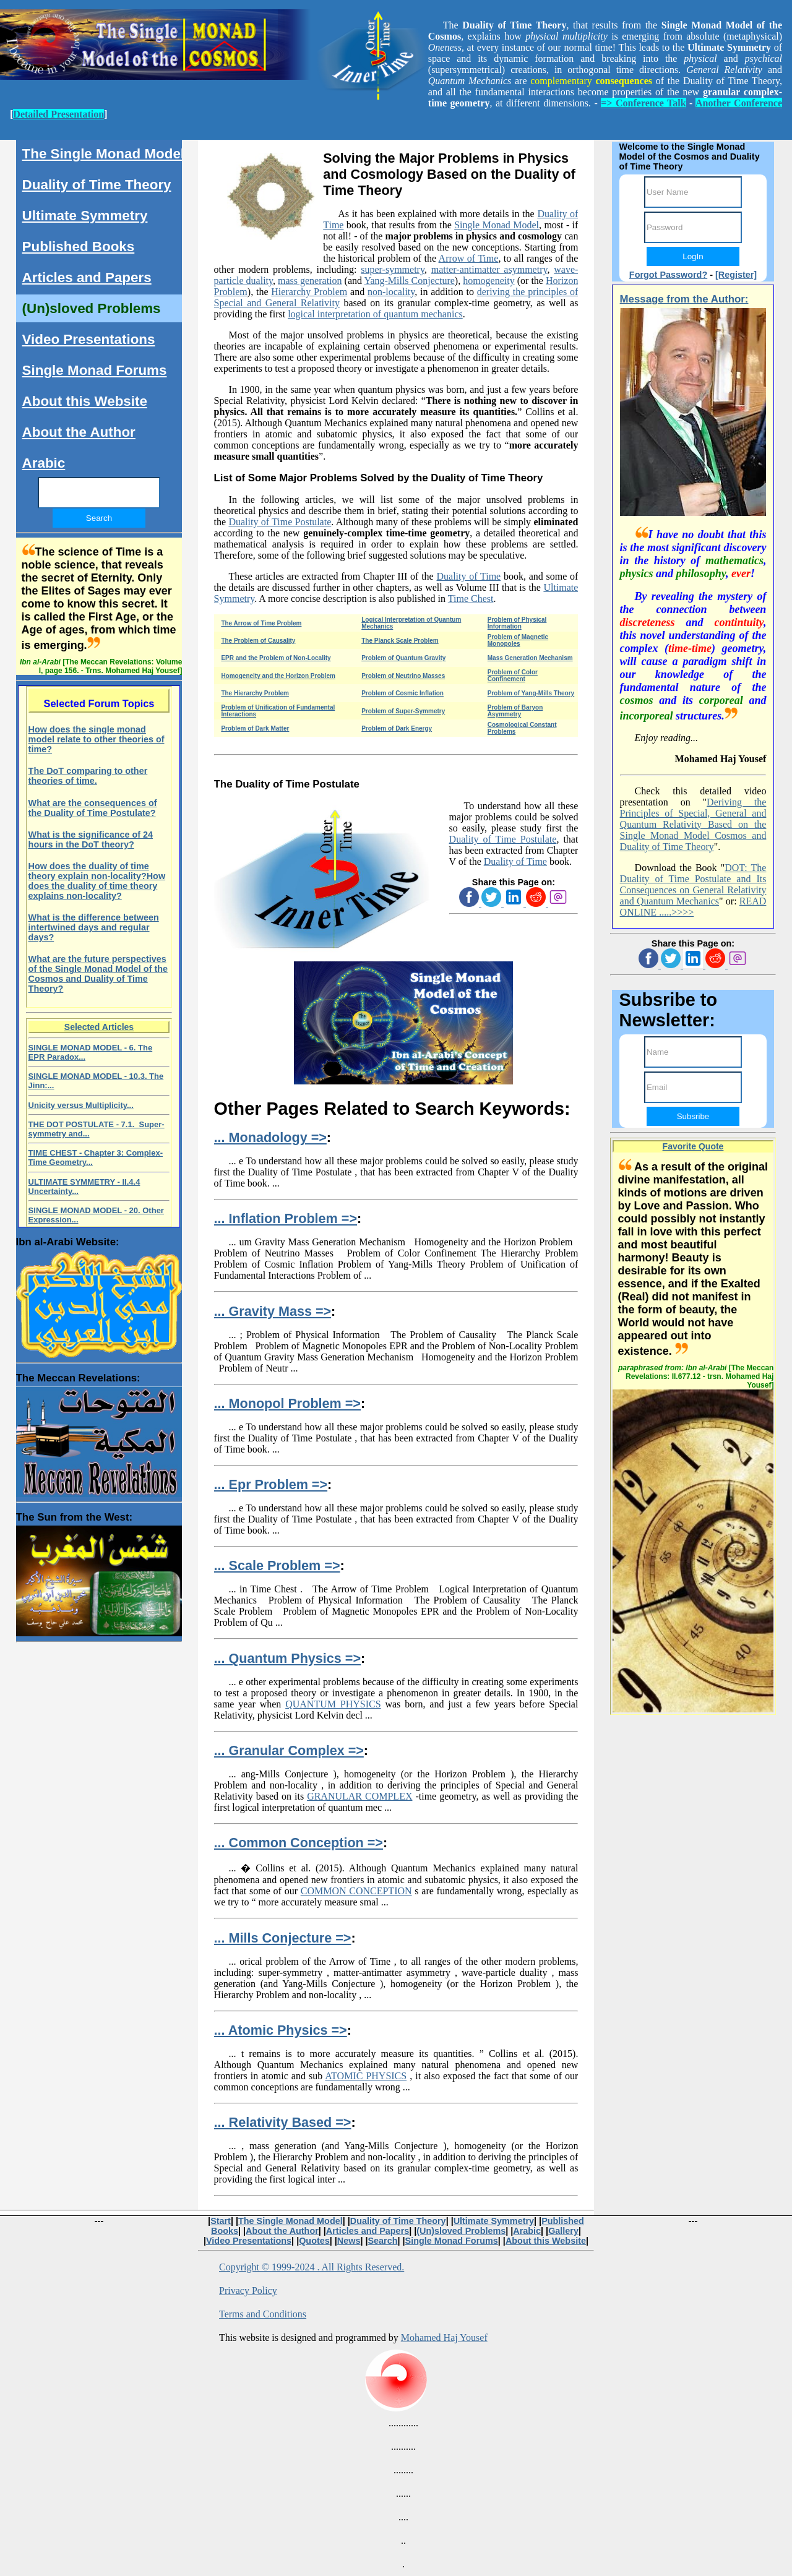 The width and height of the screenshot is (792, 2576). What do you see at coordinates (248, 2290) in the screenshot?
I see `Privacy Policy` at bounding box center [248, 2290].